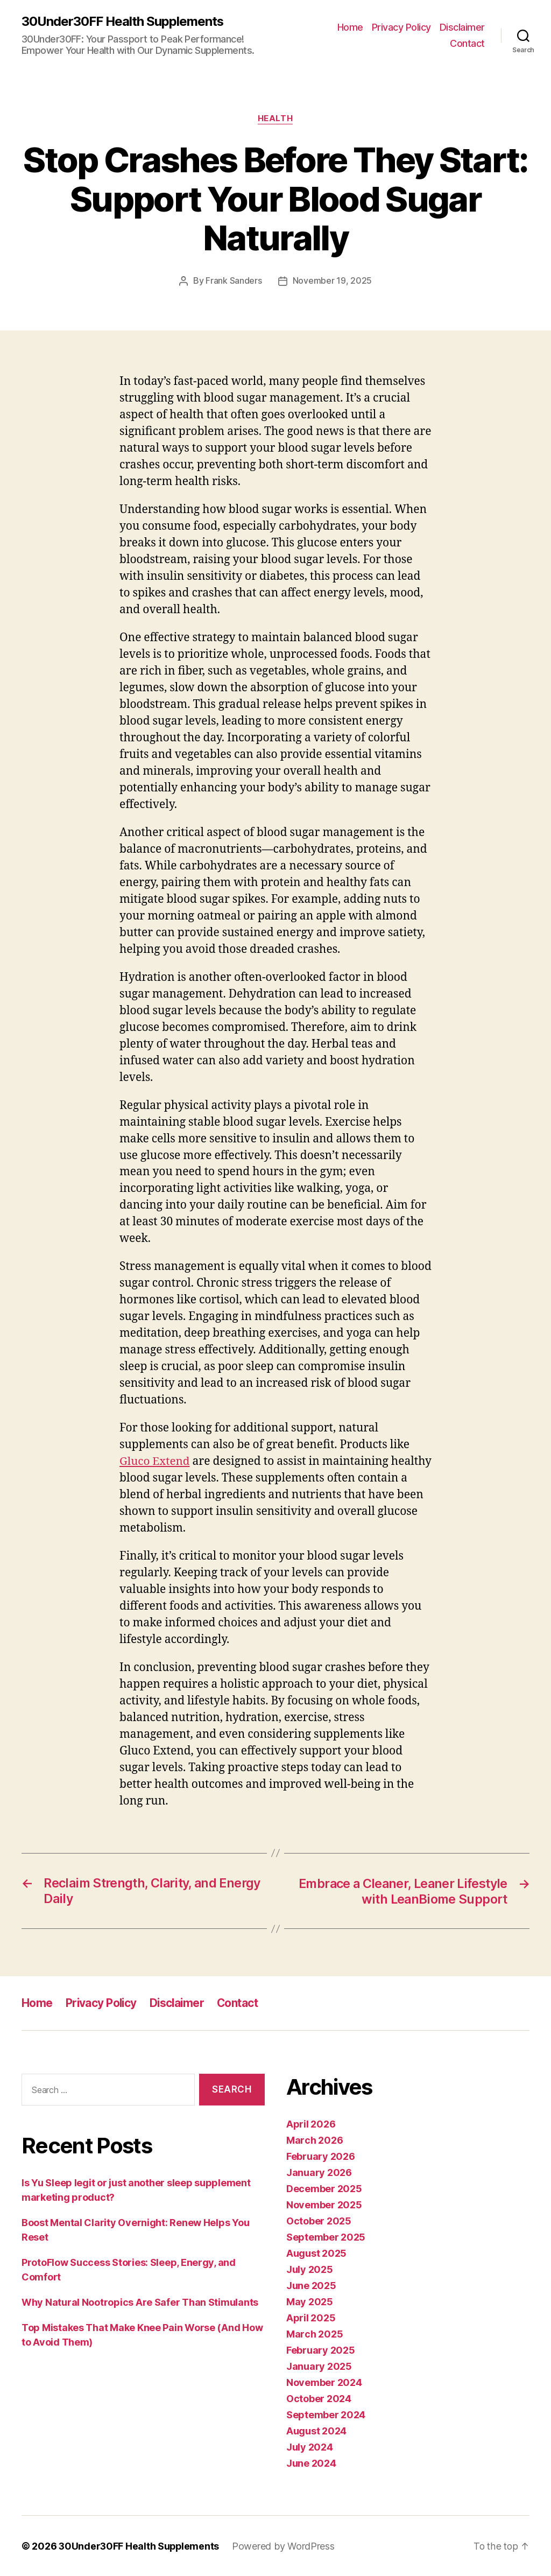  Describe the element at coordinates (155, 1461) in the screenshot. I see `Gluco Extend` at that location.